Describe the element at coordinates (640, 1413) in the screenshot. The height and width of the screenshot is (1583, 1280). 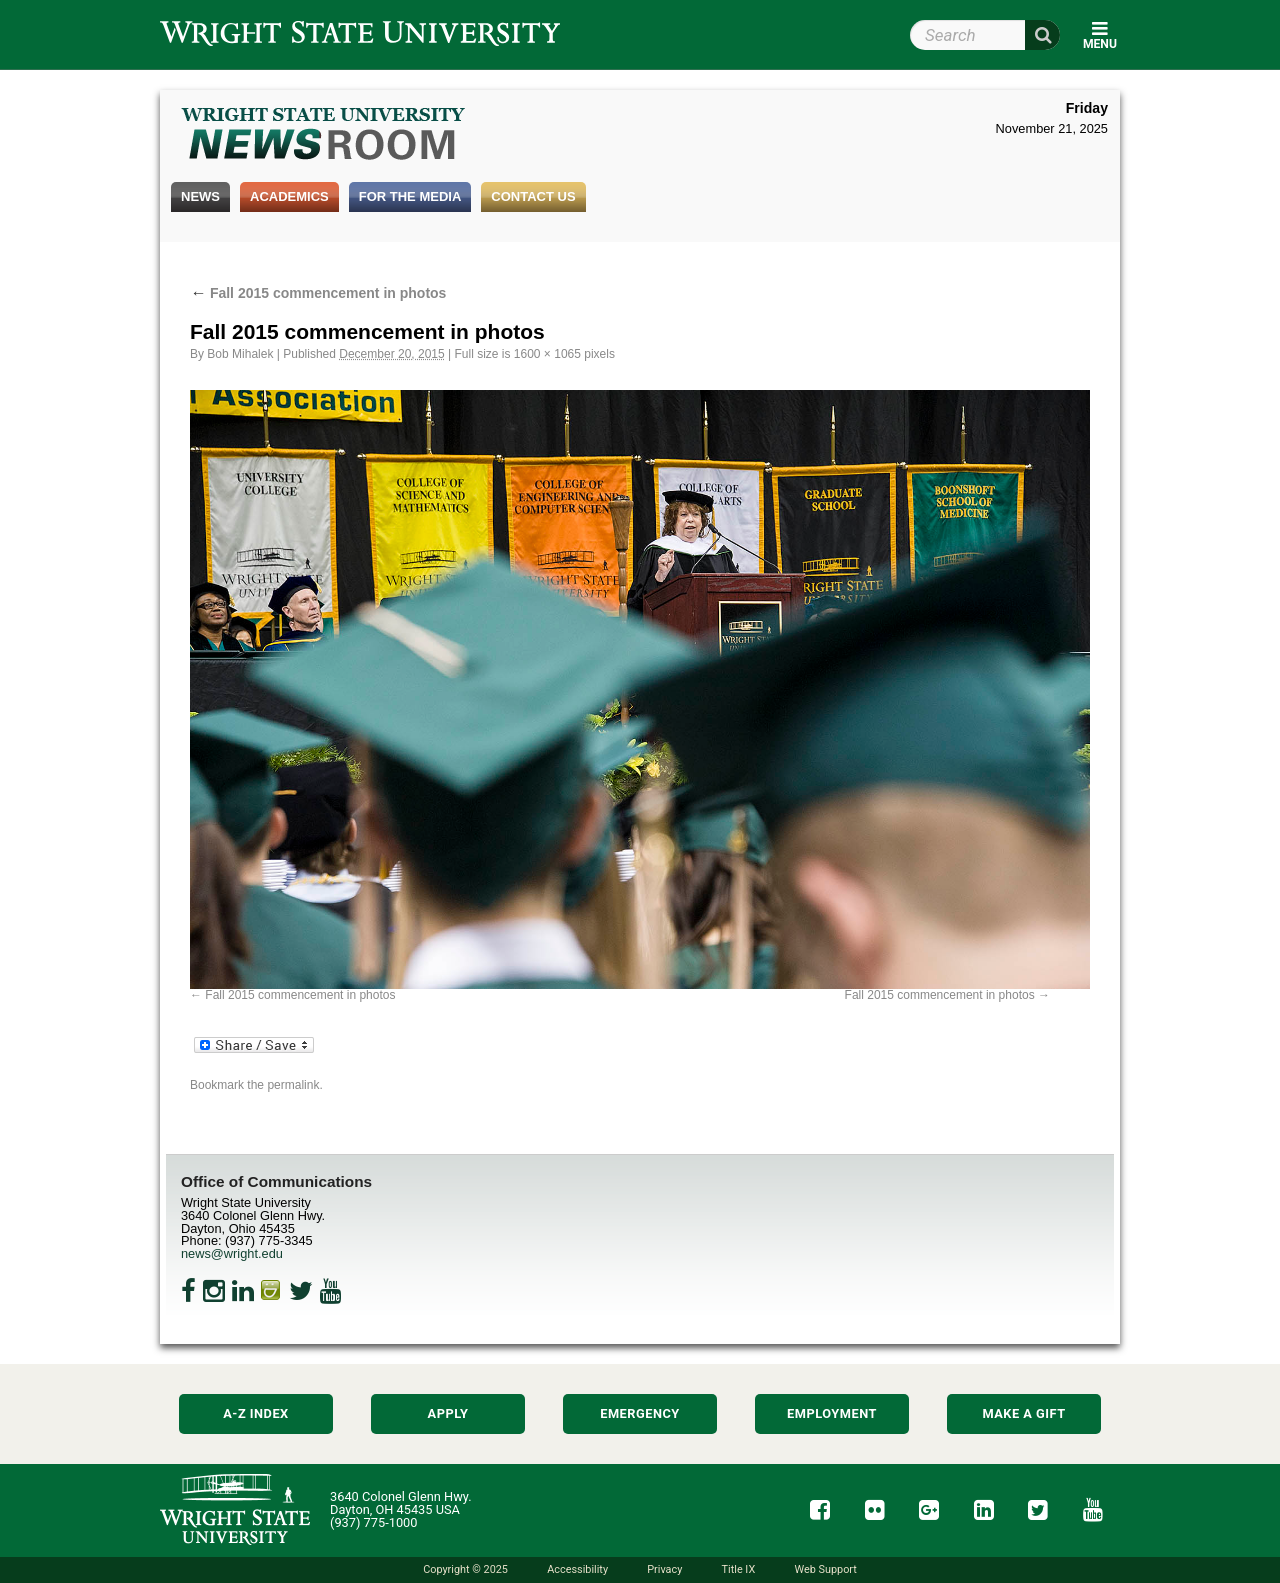
I see `Emergency` at that location.